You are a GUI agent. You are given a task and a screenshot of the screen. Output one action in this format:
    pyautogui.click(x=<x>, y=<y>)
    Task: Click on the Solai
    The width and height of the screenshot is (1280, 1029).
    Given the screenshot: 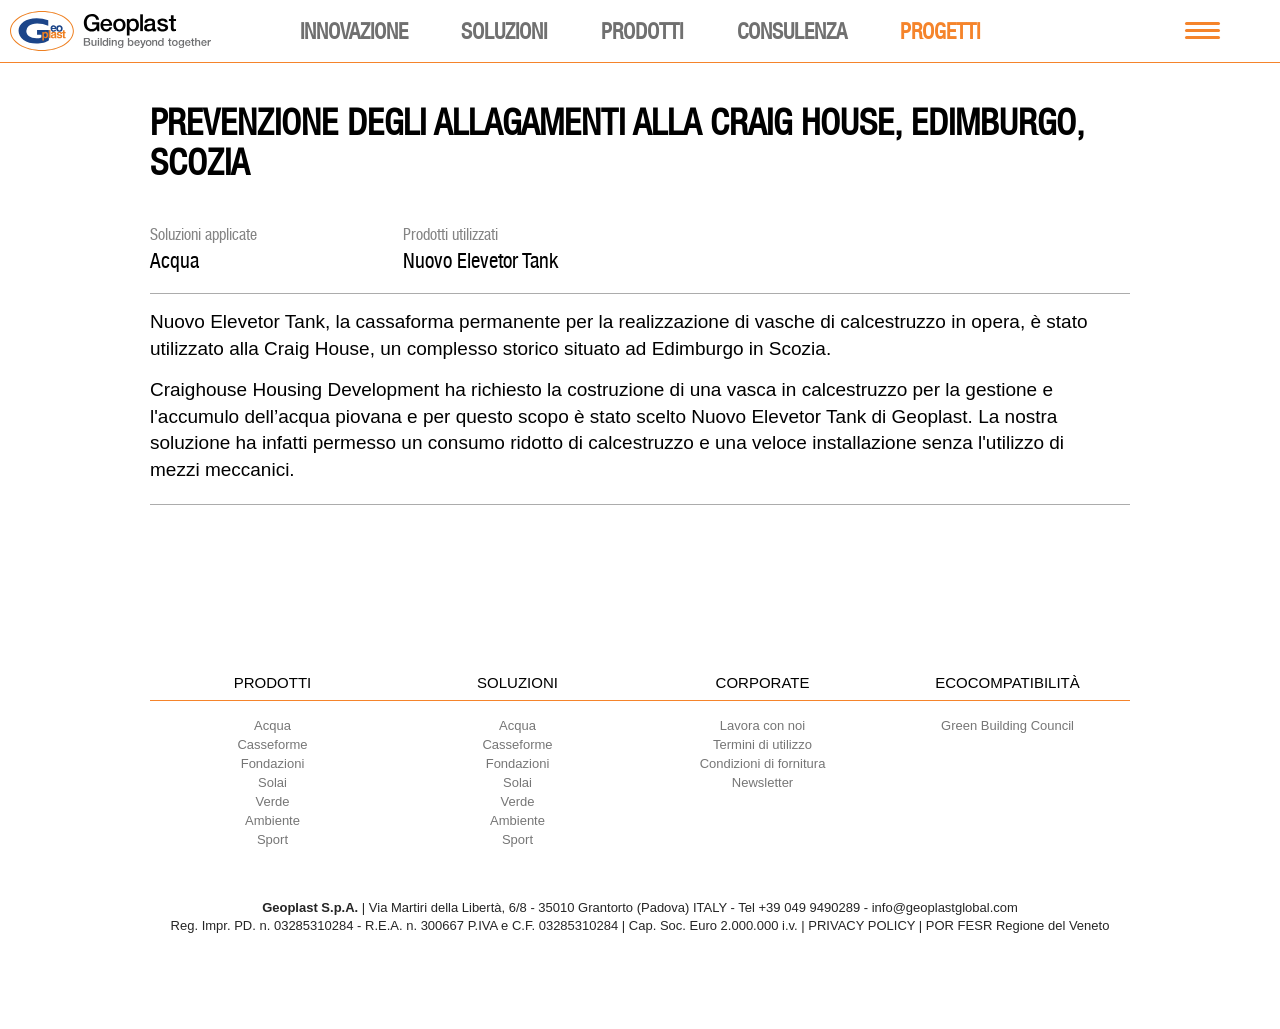 What is the action you would take?
    pyautogui.click(x=272, y=782)
    